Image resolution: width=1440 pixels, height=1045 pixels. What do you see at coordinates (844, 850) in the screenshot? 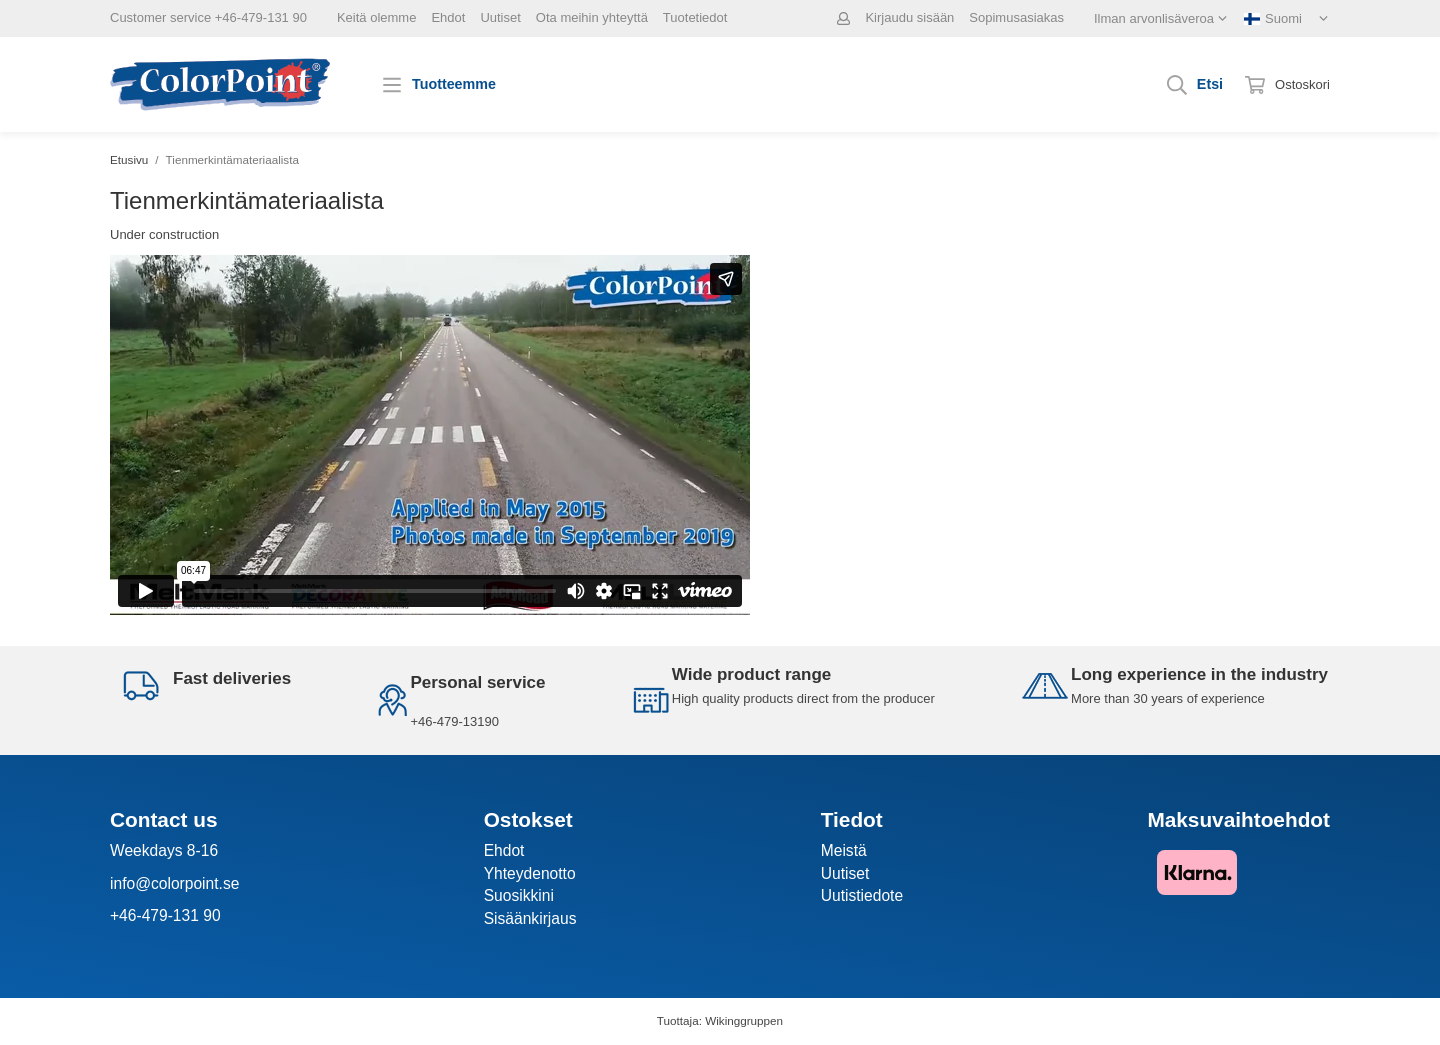
I see `Meistä` at bounding box center [844, 850].